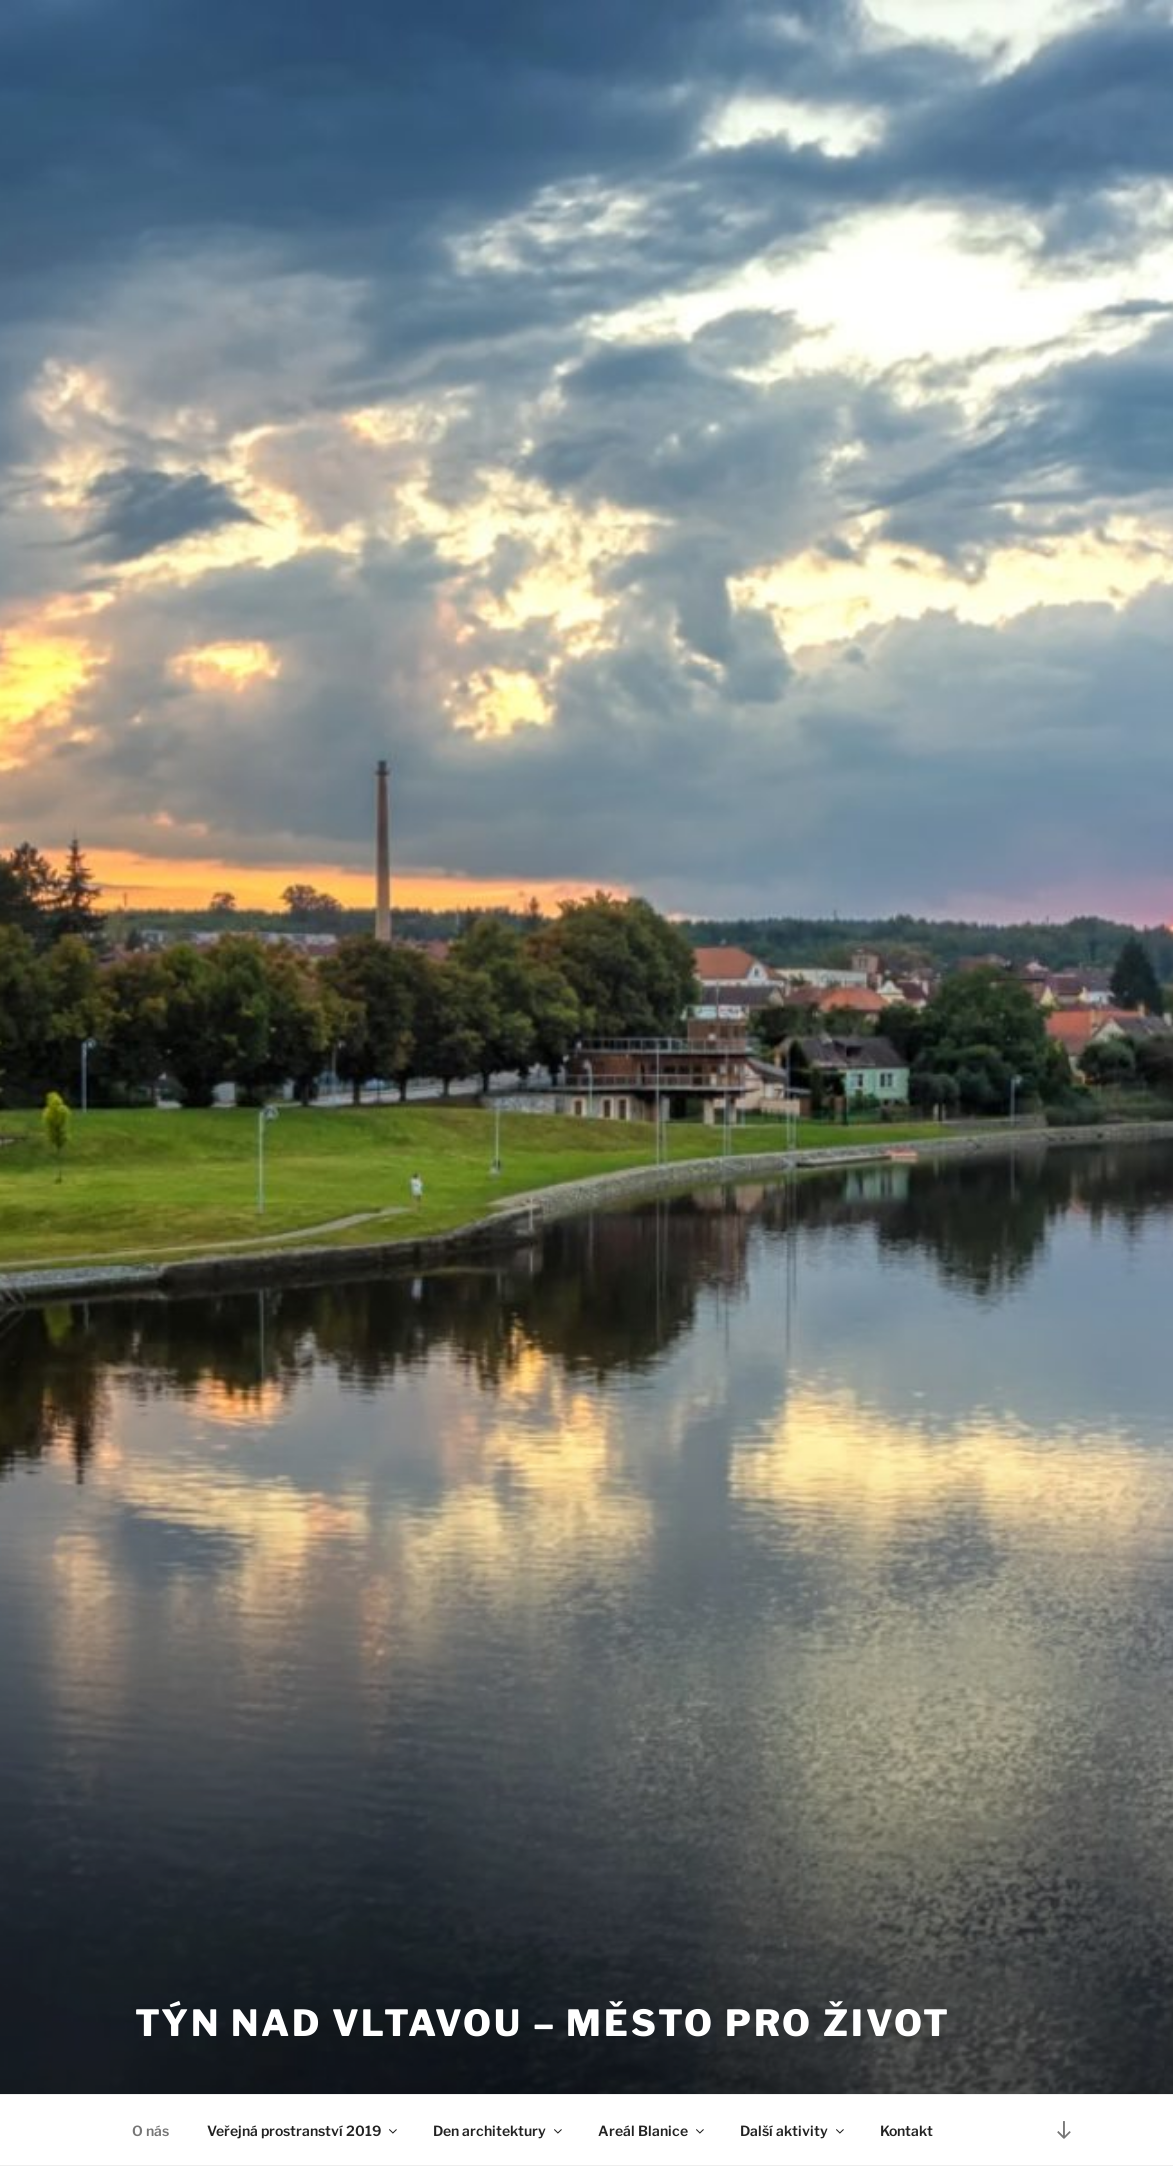 This screenshot has width=1173, height=2166. What do you see at coordinates (652, 2130) in the screenshot?
I see `Areál Blanice` at bounding box center [652, 2130].